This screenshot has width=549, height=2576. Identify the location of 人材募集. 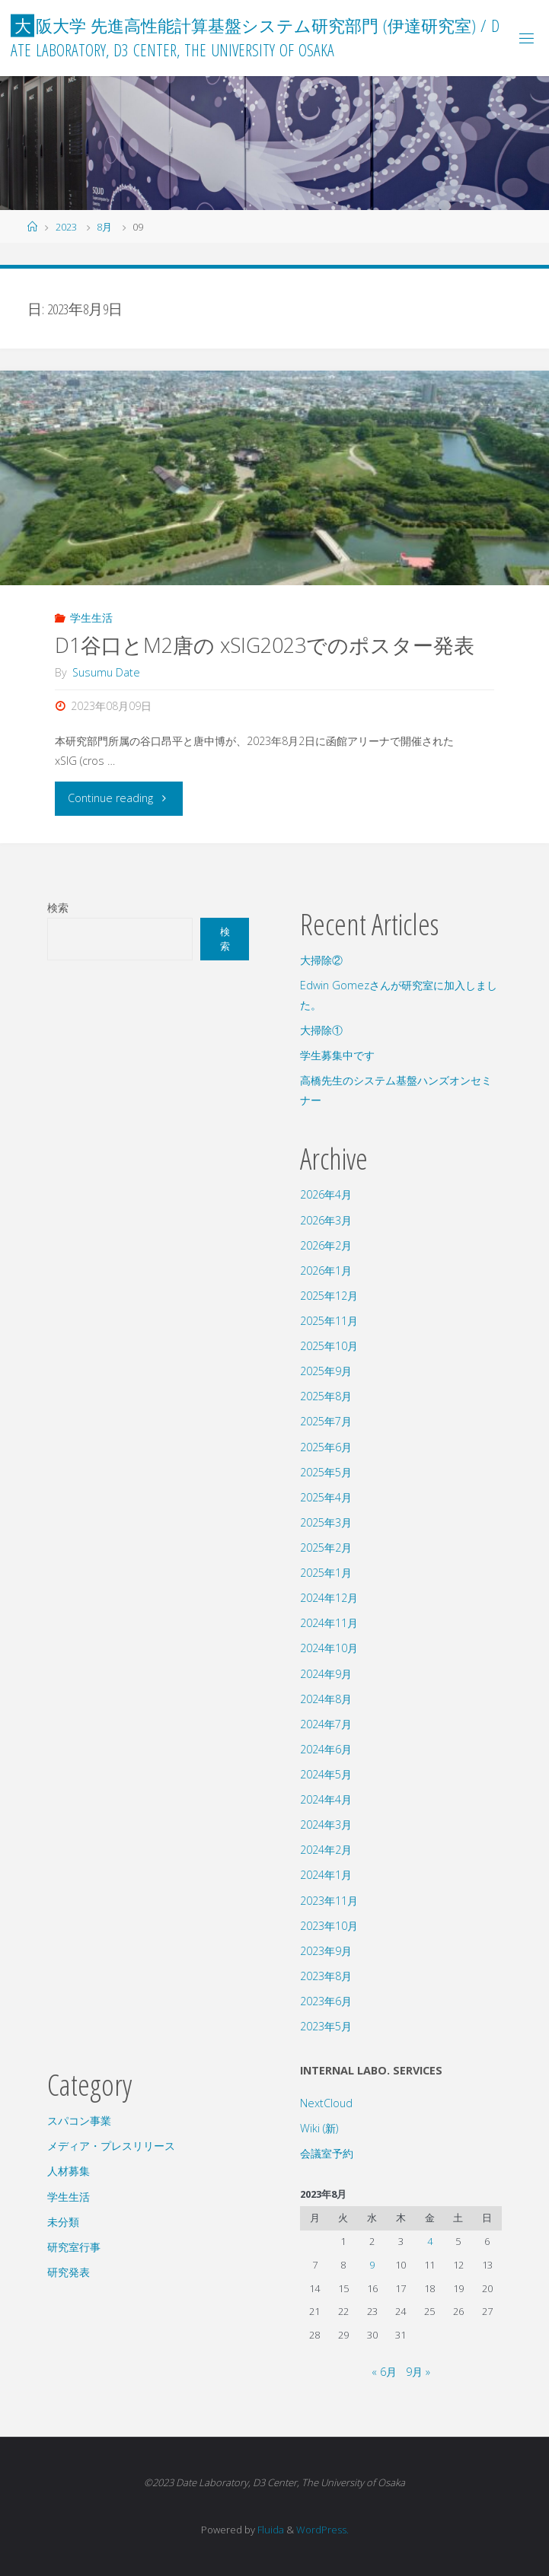
(68, 2171).